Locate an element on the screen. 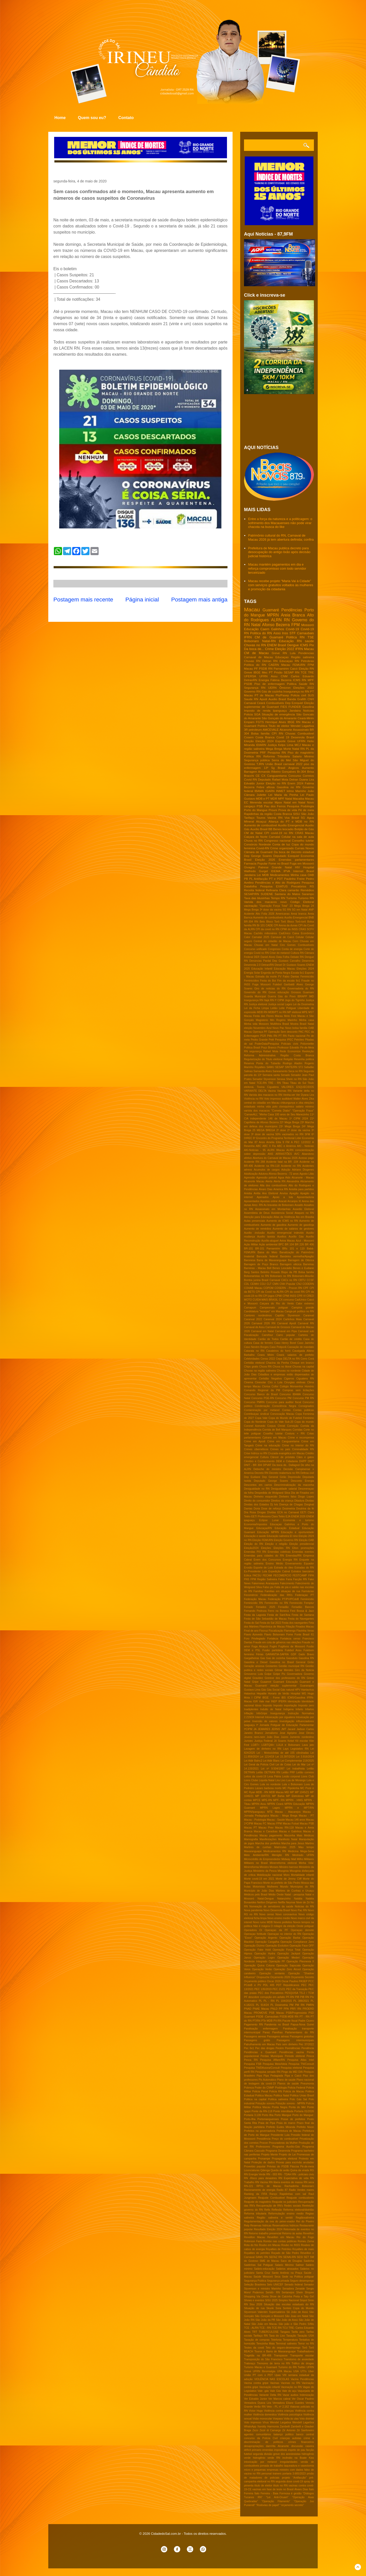  3ª dose de vacina is located at coordinates (262, 1134).